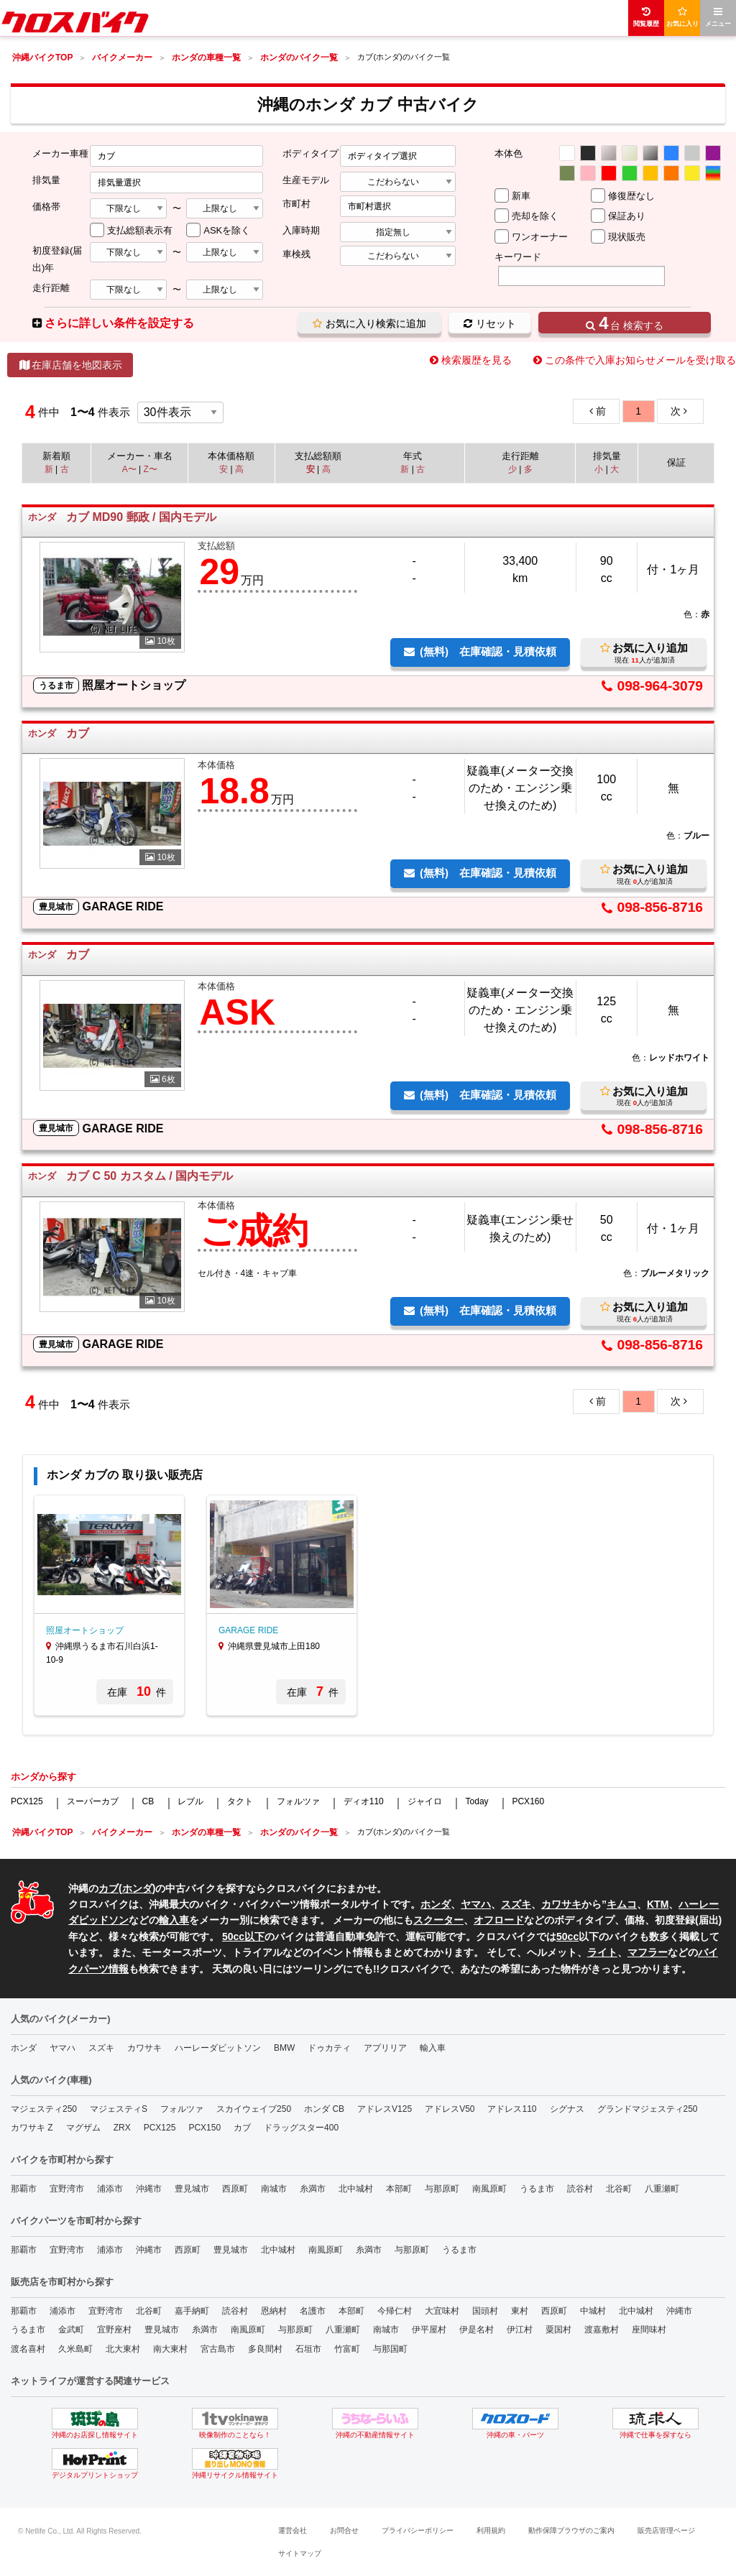  What do you see at coordinates (310, 153) in the screenshot?
I see `ボディタイプ` at bounding box center [310, 153].